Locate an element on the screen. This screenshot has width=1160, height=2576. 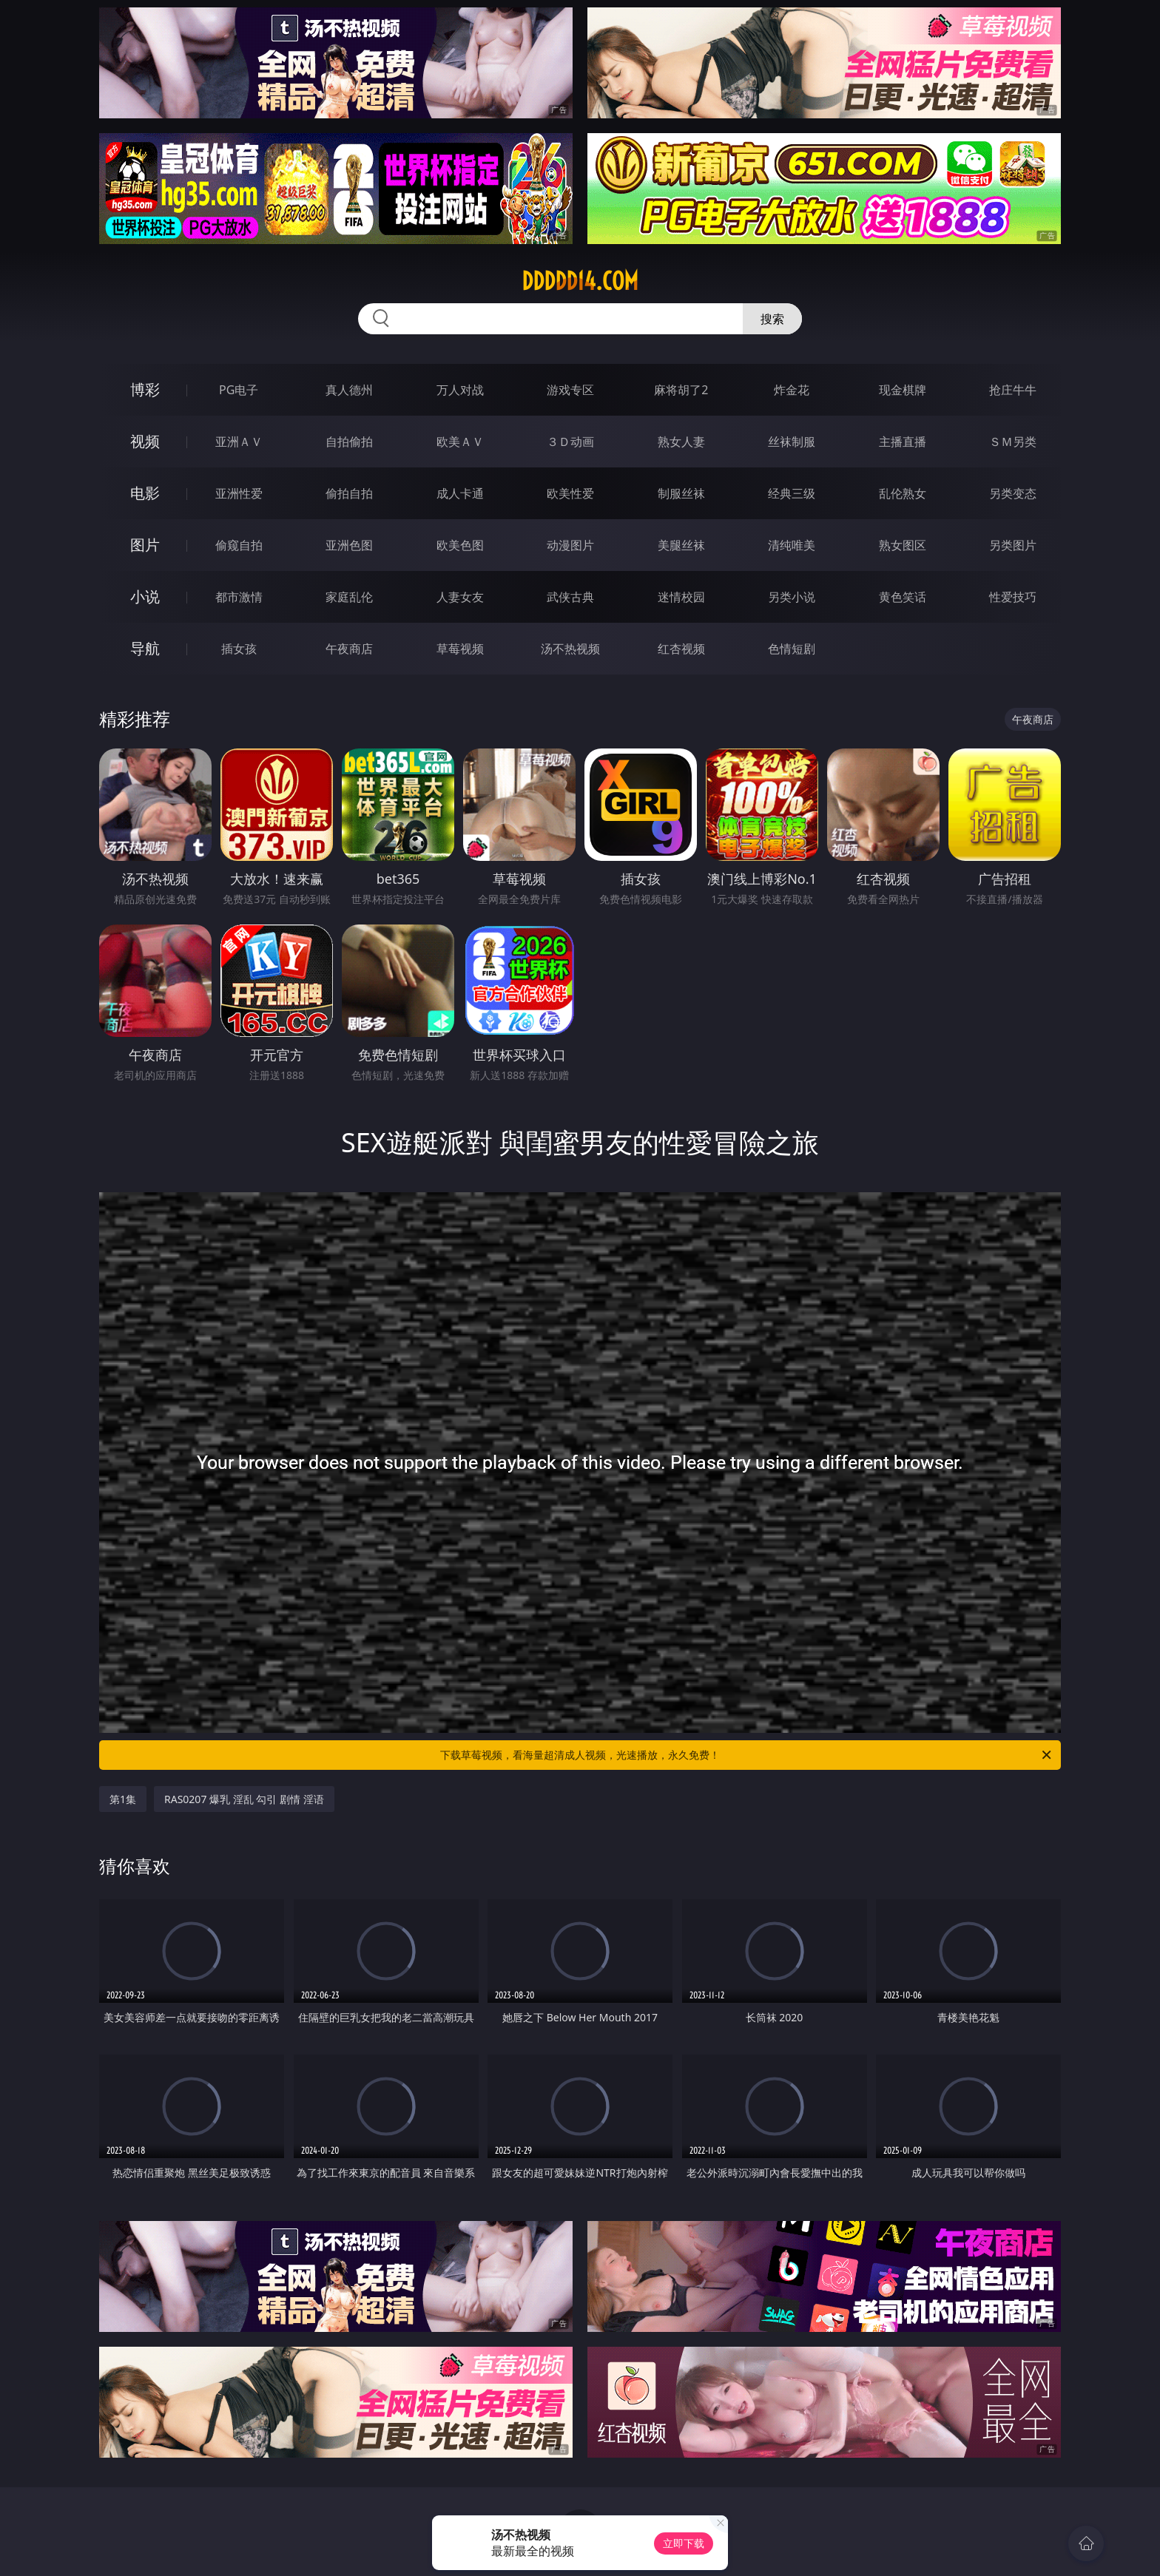
人妻女友 is located at coordinates (460, 597).